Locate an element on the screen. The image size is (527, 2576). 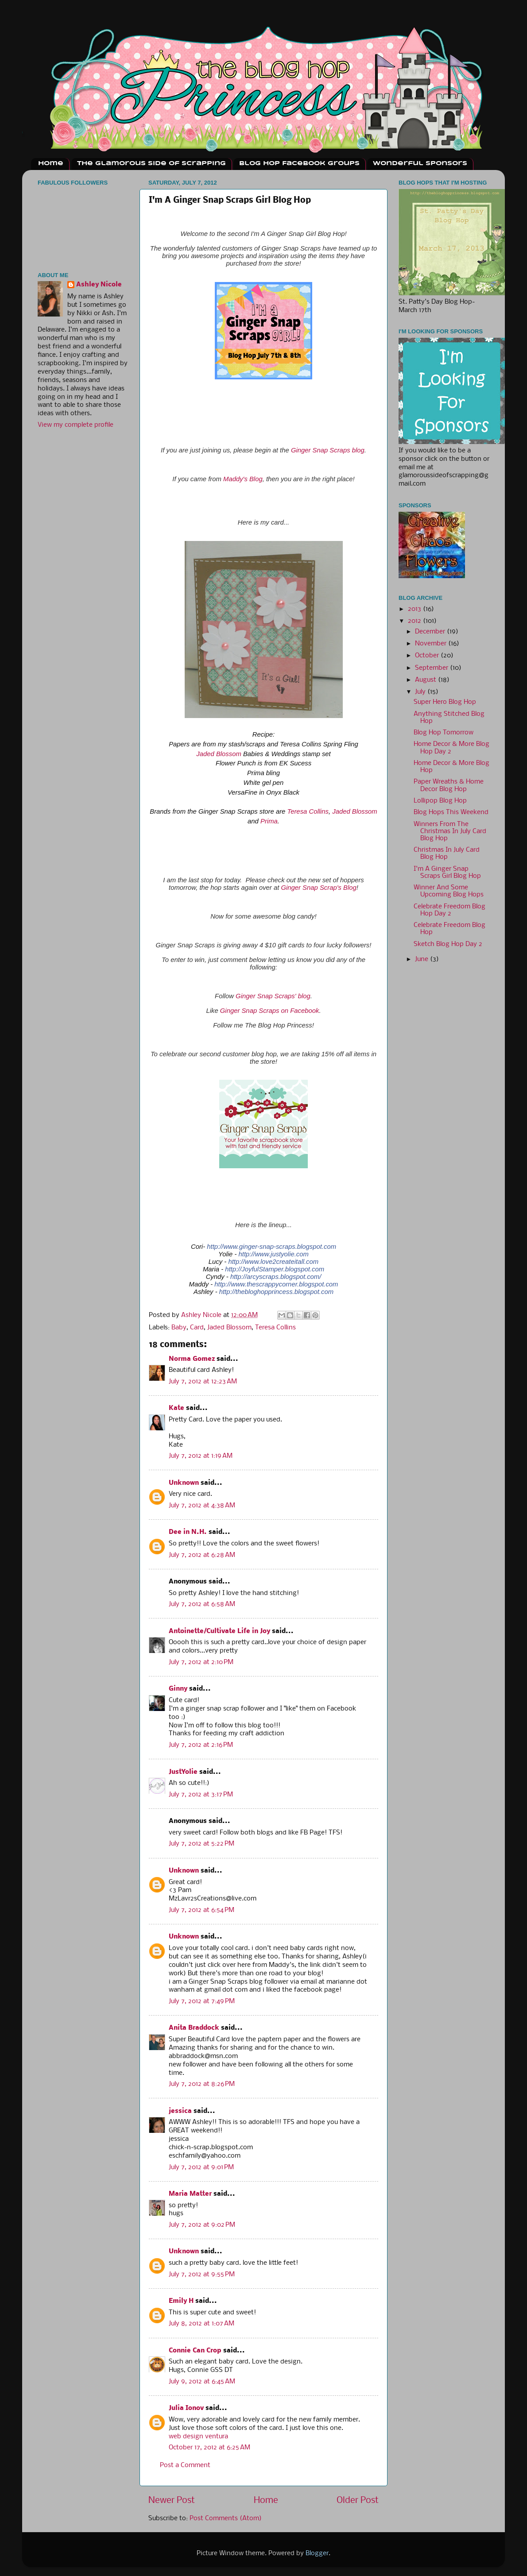
http://www.justyolie.com is located at coordinates (274, 1254).